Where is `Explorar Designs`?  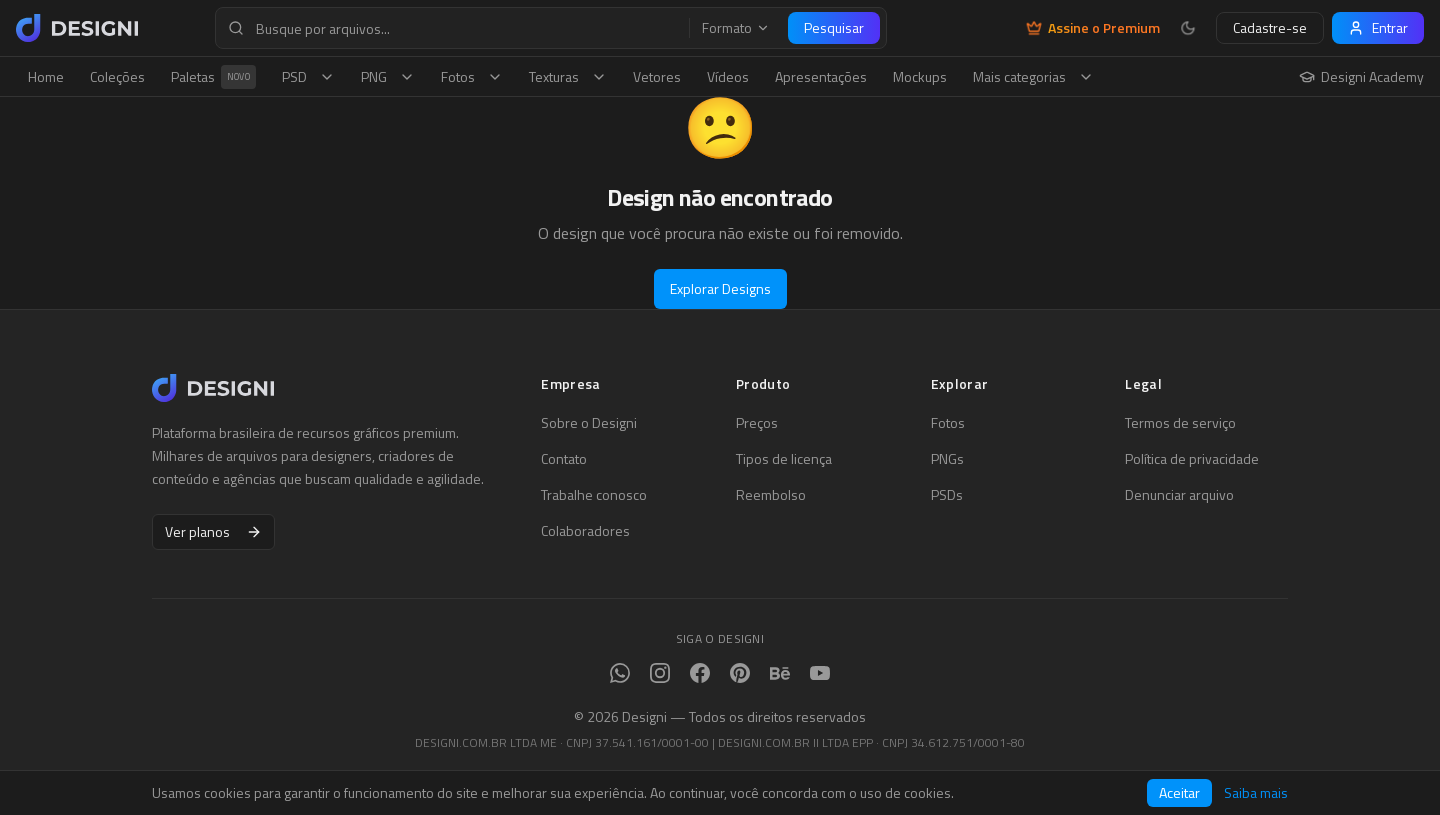 Explorar Designs is located at coordinates (720, 288).